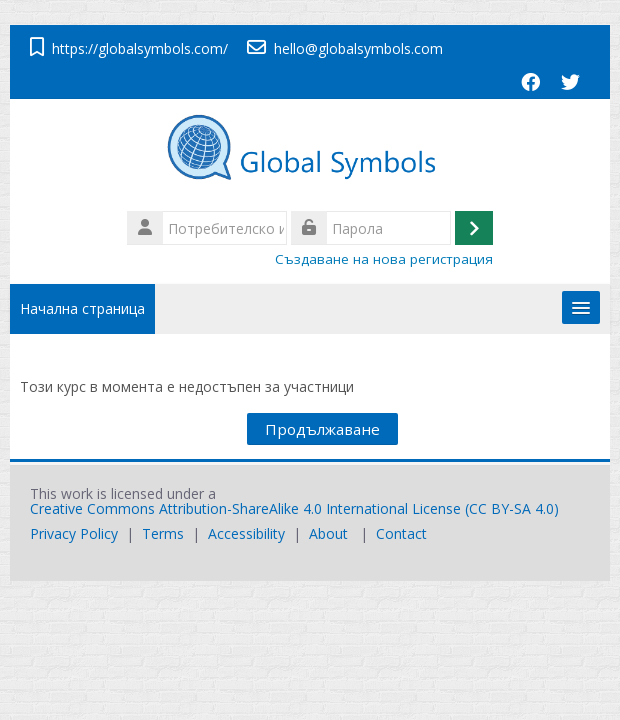 This screenshot has width=620, height=720. What do you see at coordinates (358, 48) in the screenshot?
I see `hello@globalsymbols.com` at bounding box center [358, 48].